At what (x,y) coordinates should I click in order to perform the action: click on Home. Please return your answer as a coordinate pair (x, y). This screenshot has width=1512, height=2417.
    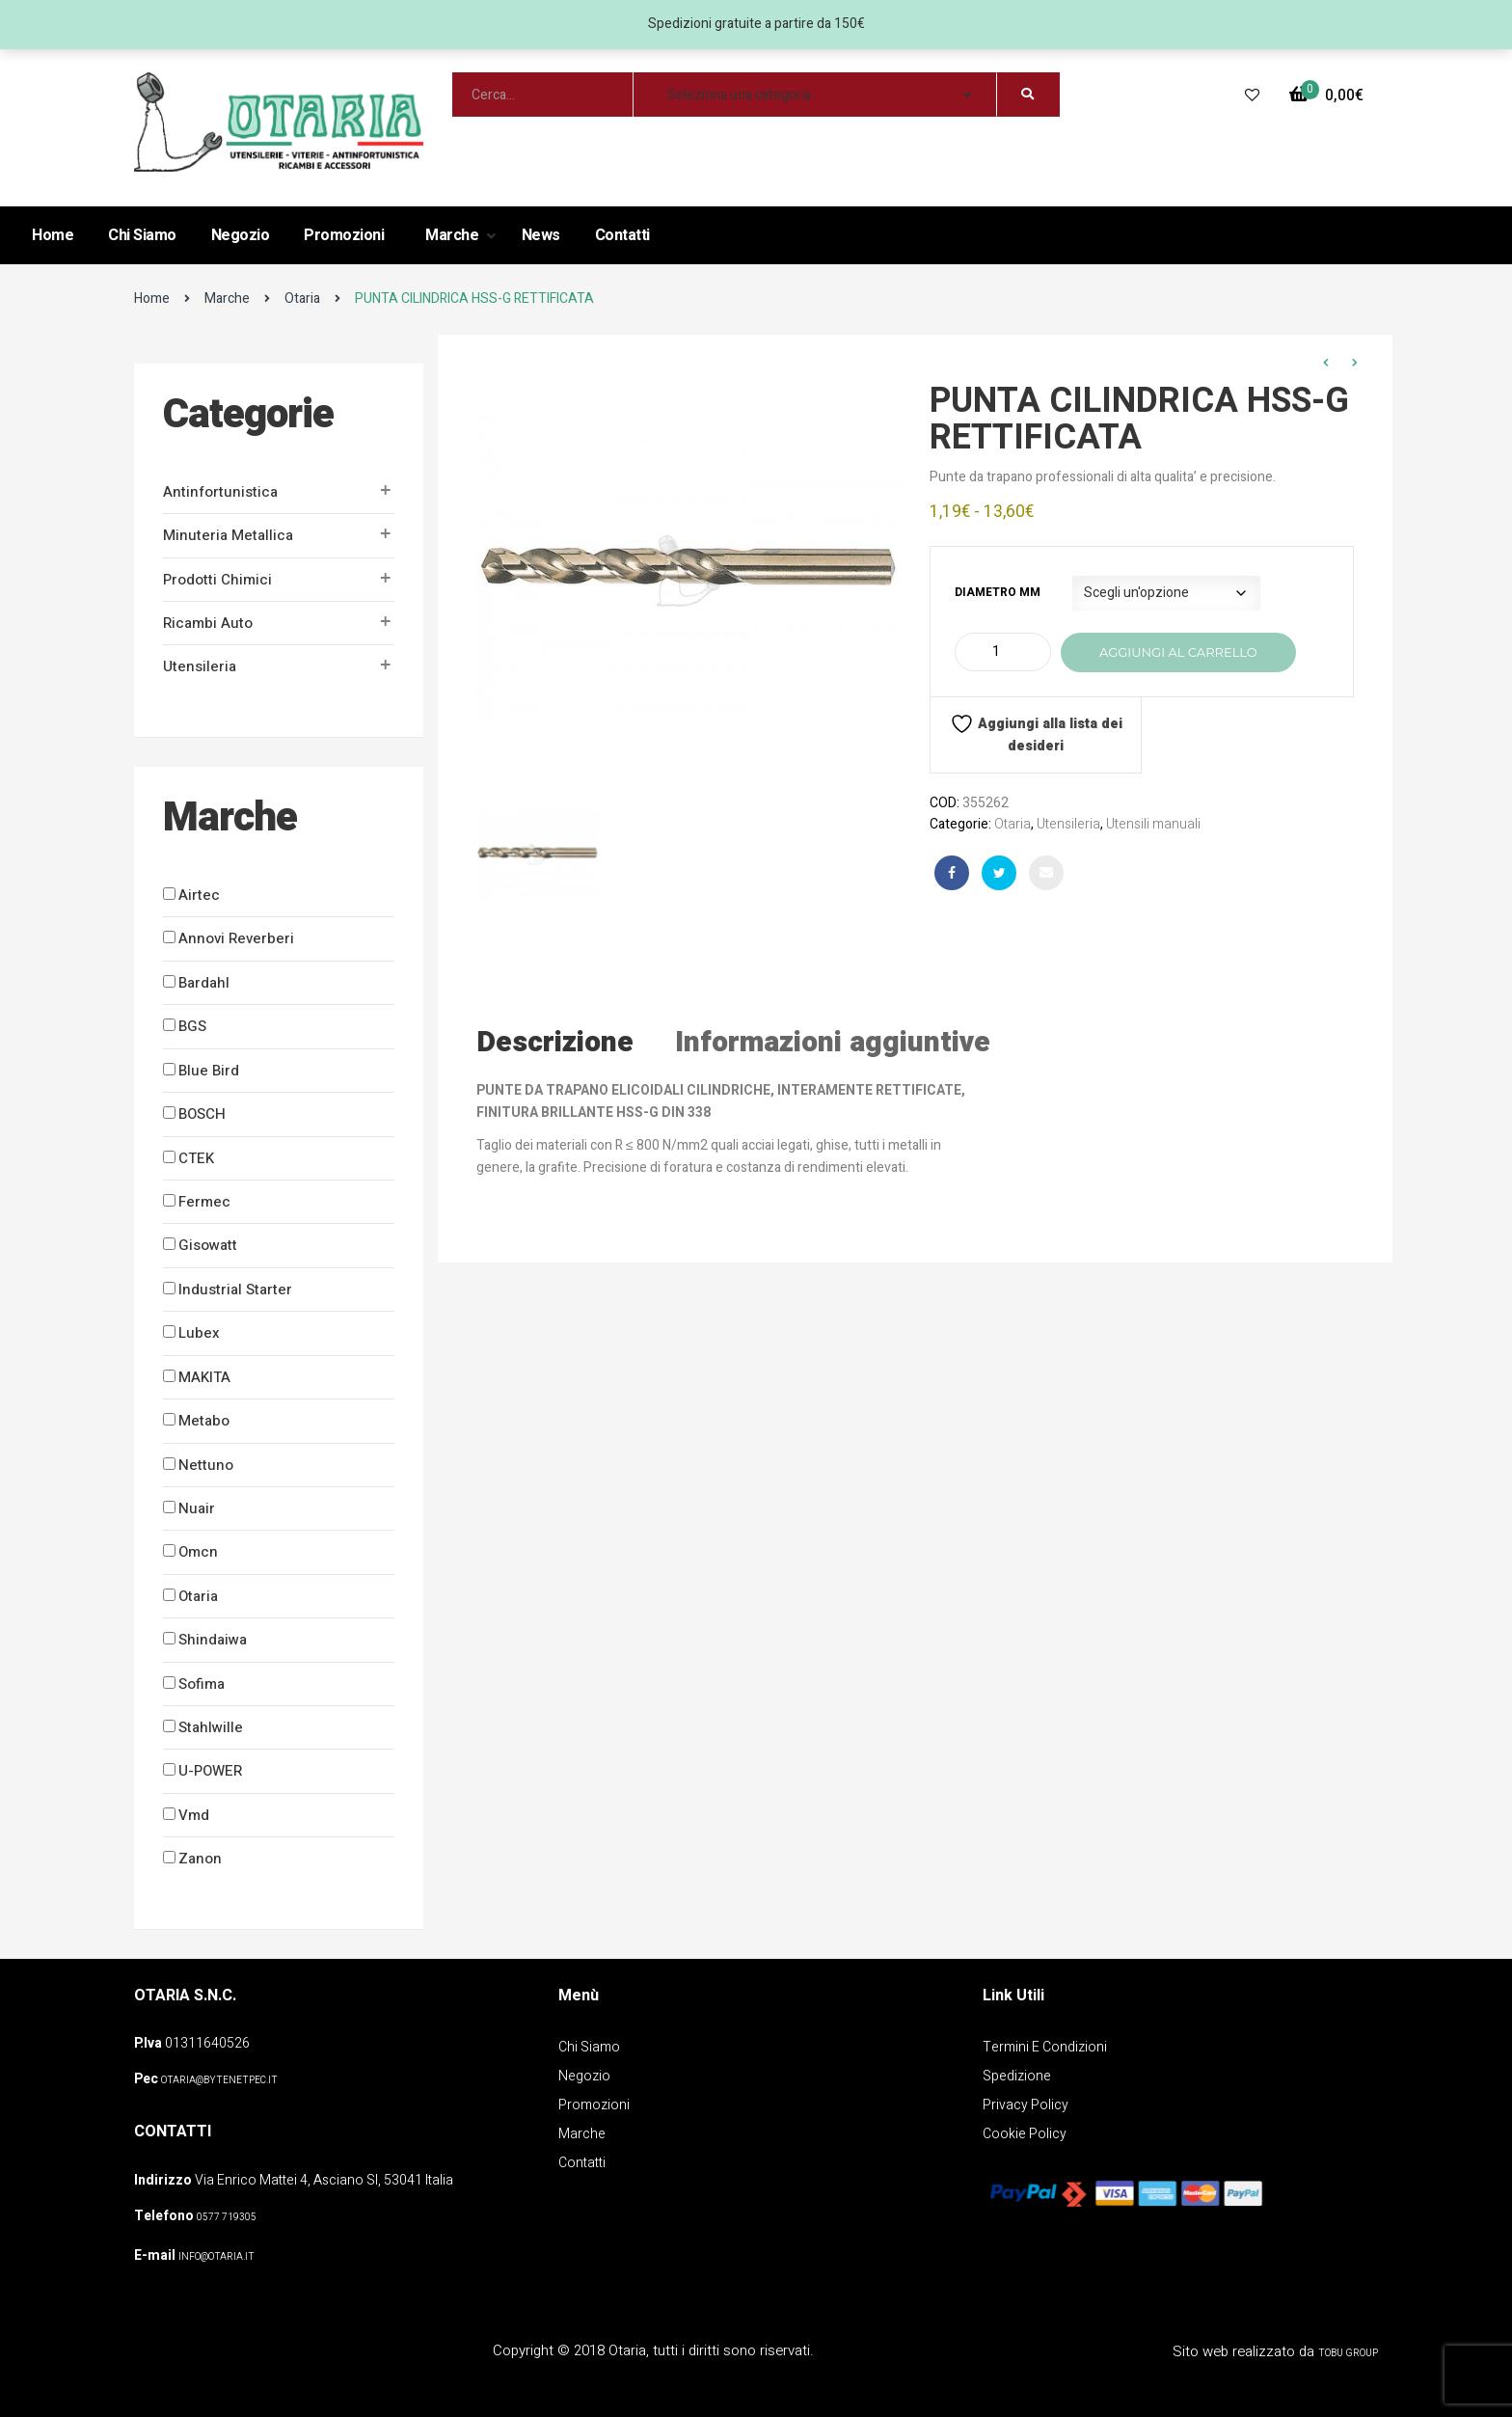
    Looking at the image, I should click on (52, 235).